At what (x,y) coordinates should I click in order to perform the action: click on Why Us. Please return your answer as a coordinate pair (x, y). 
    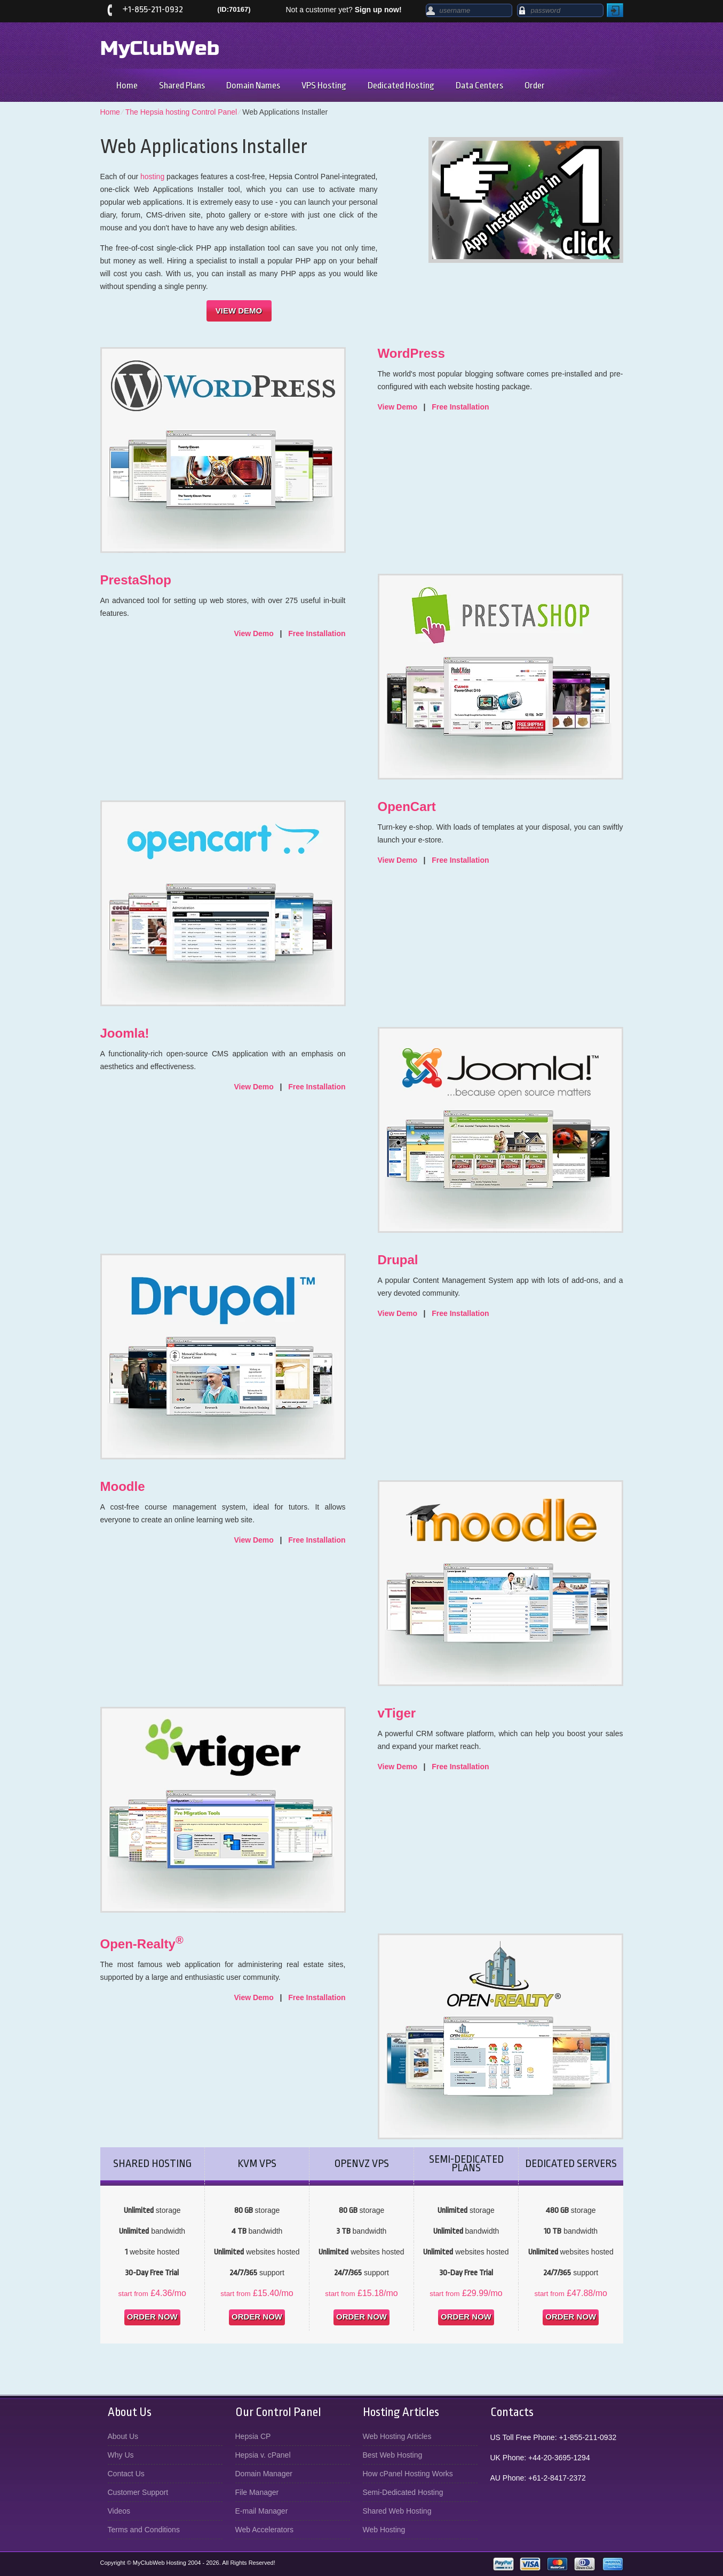
    Looking at the image, I should click on (121, 2455).